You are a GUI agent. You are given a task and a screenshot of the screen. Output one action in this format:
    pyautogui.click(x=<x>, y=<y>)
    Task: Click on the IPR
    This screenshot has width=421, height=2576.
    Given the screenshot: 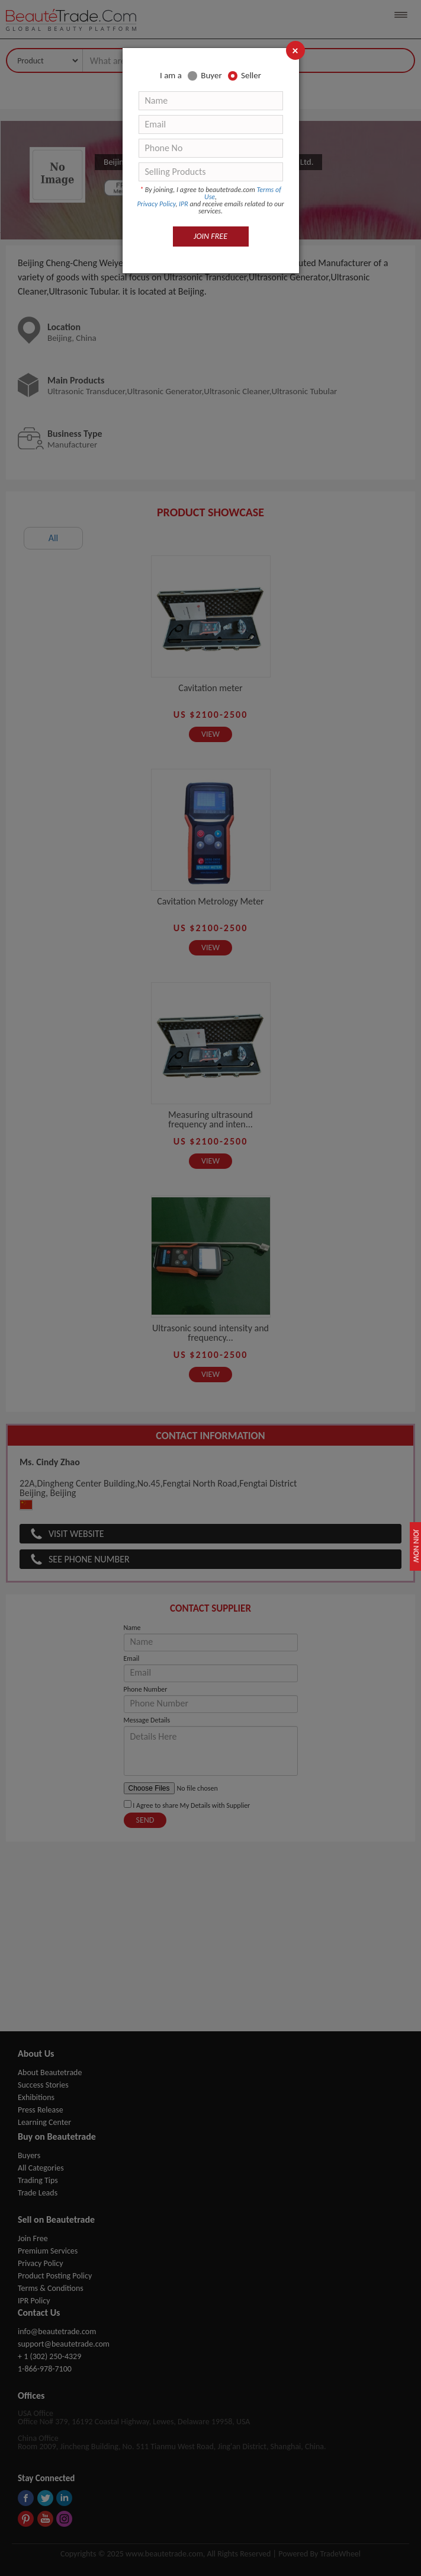 What is the action you would take?
    pyautogui.click(x=183, y=204)
    